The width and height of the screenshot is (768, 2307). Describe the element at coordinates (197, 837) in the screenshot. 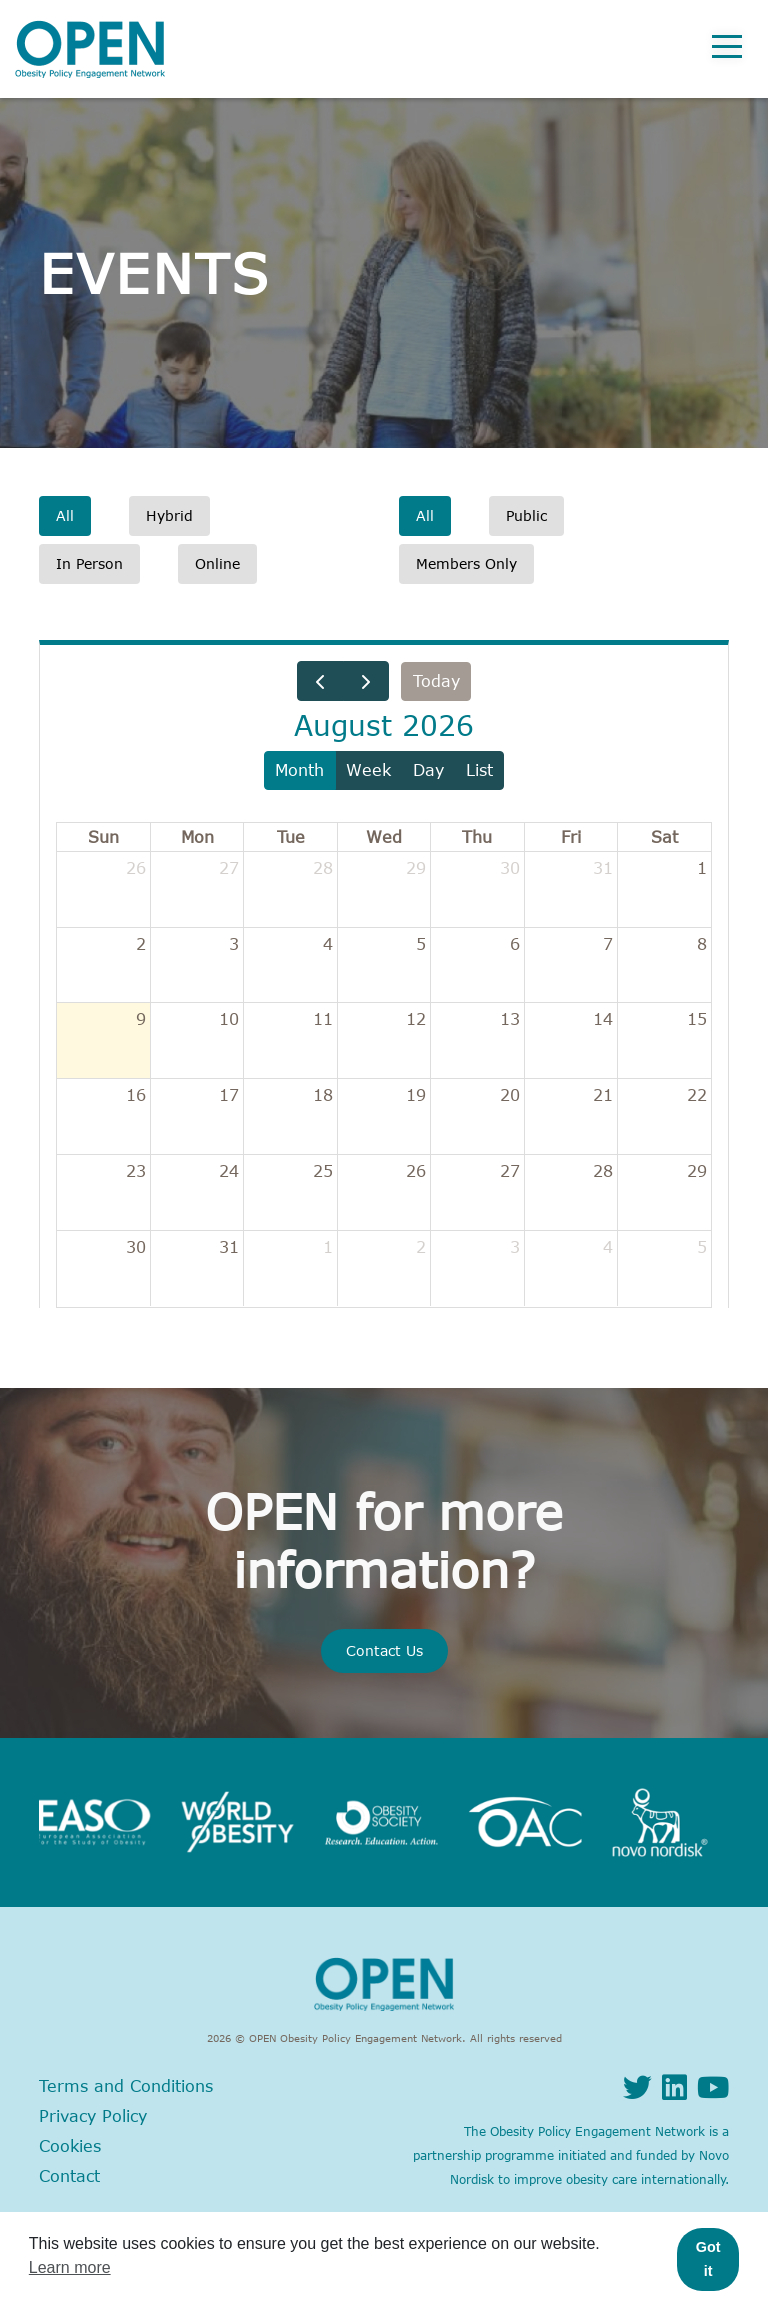

I see `Mon [Monday]` at that location.